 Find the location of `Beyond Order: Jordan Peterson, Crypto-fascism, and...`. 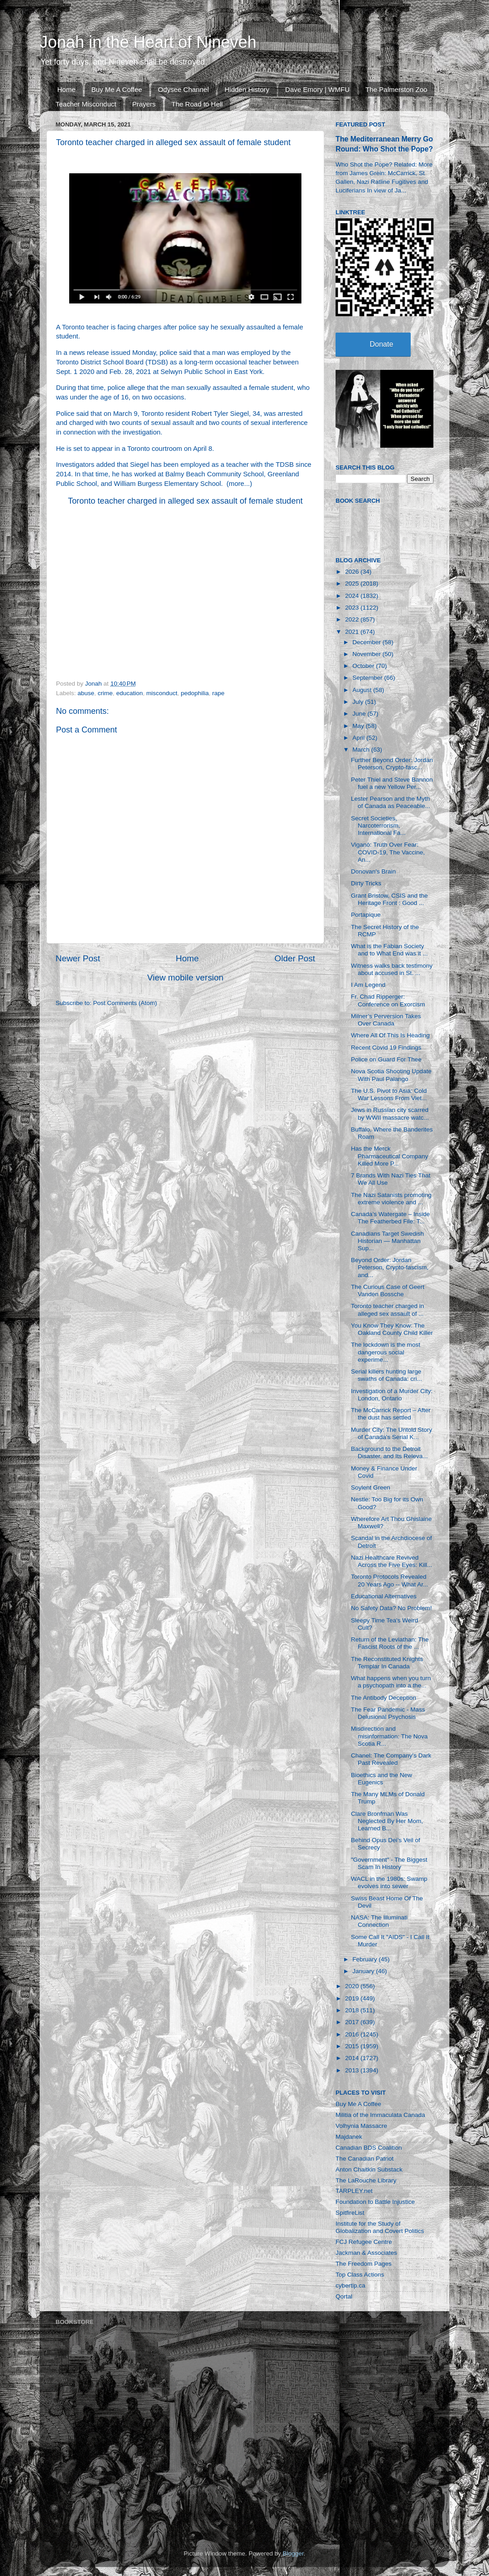

Beyond Order: Jordan Peterson, Crypto-fascism, and... is located at coordinates (389, 1267).